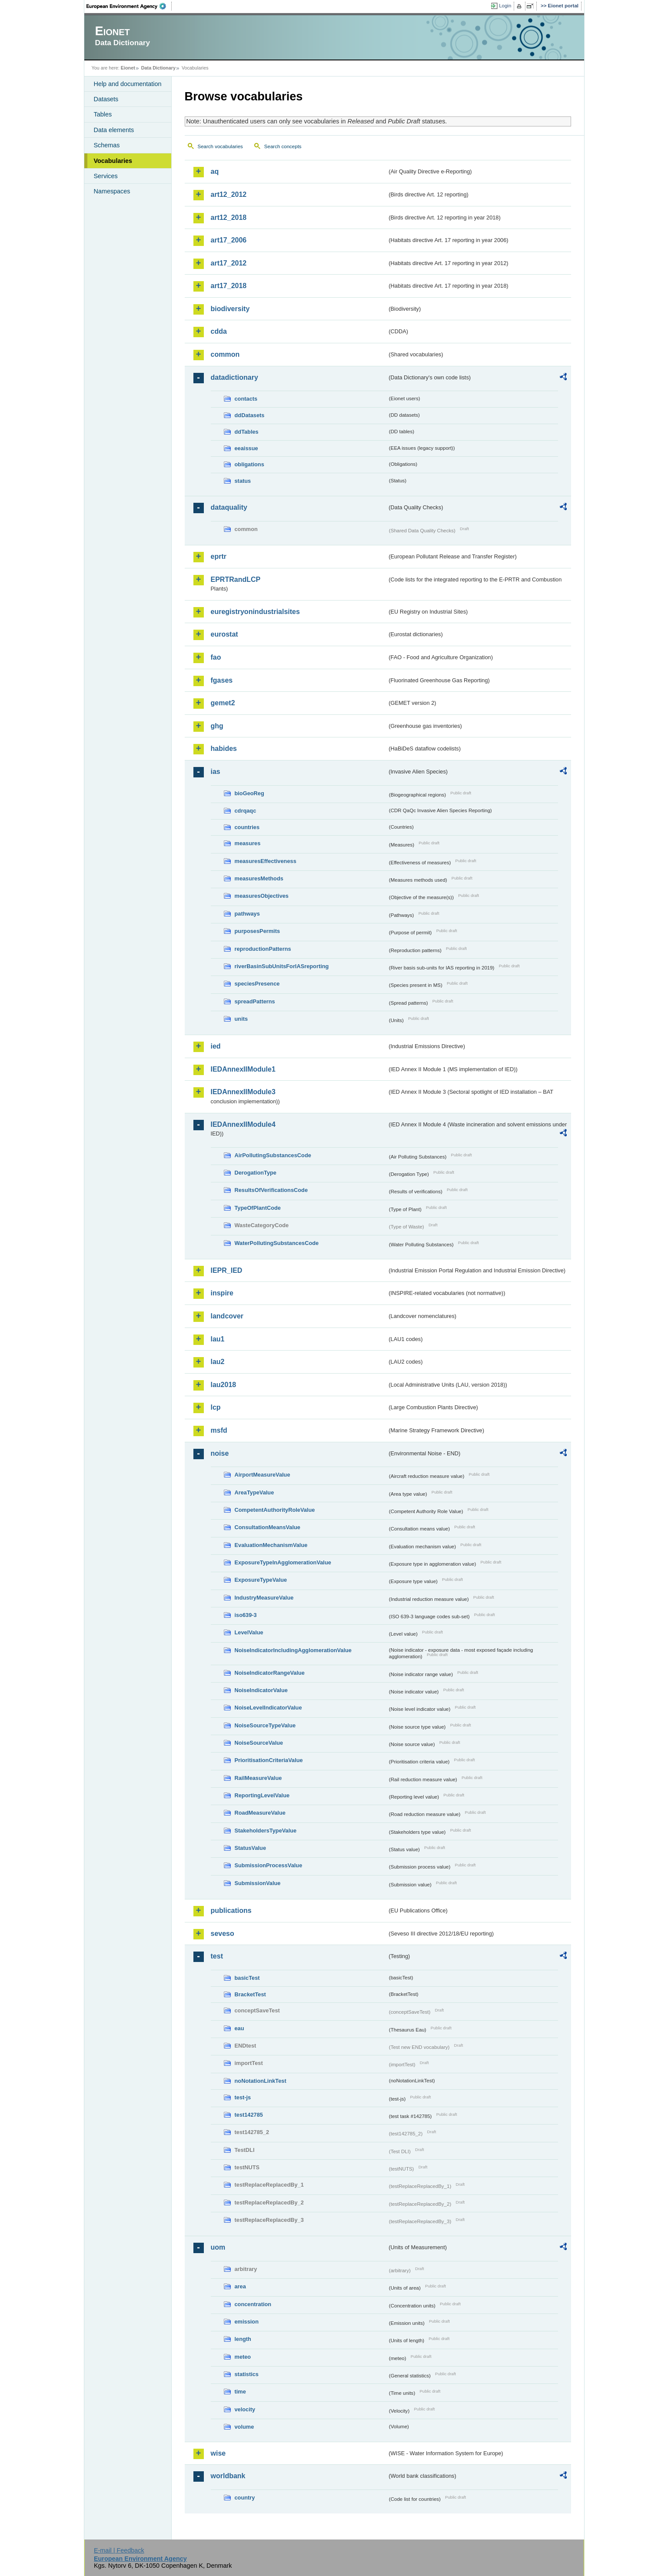  What do you see at coordinates (231, 1910) in the screenshot?
I see `publications` at bounding box center [231, 1910].